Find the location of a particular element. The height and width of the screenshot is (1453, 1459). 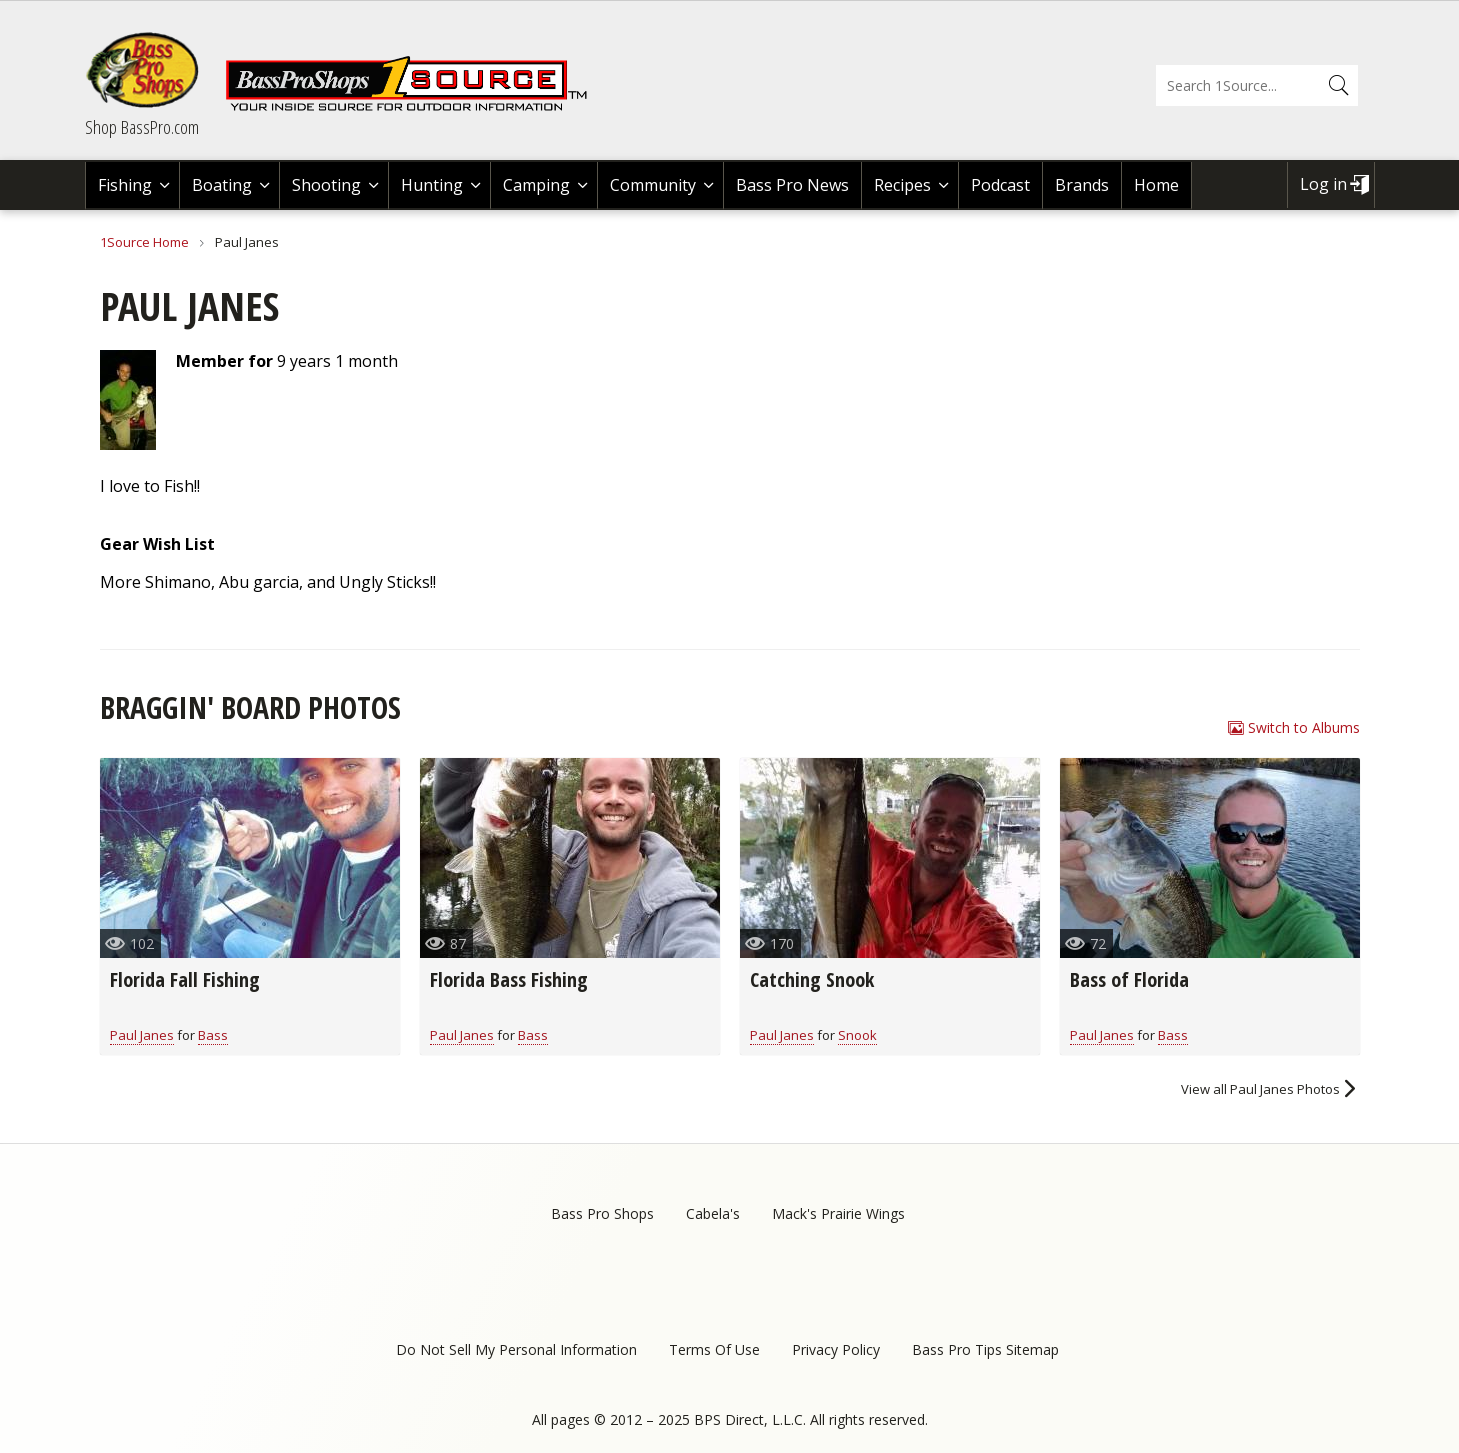

View all Paul Janes Photos is located at coordinates (1260, 1089).